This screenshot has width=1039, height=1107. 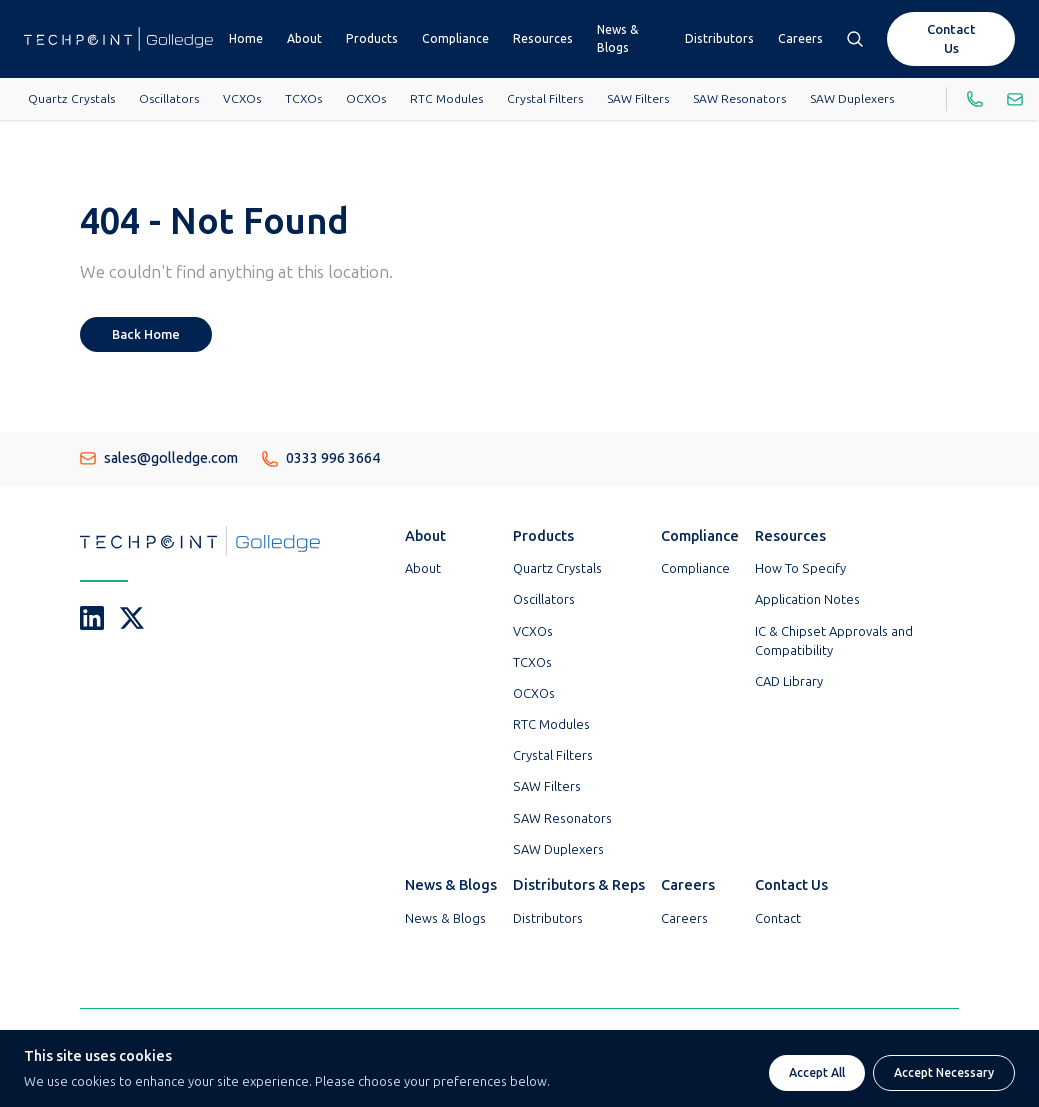 I want to click on CAD Library, so click(x=789, y=681).